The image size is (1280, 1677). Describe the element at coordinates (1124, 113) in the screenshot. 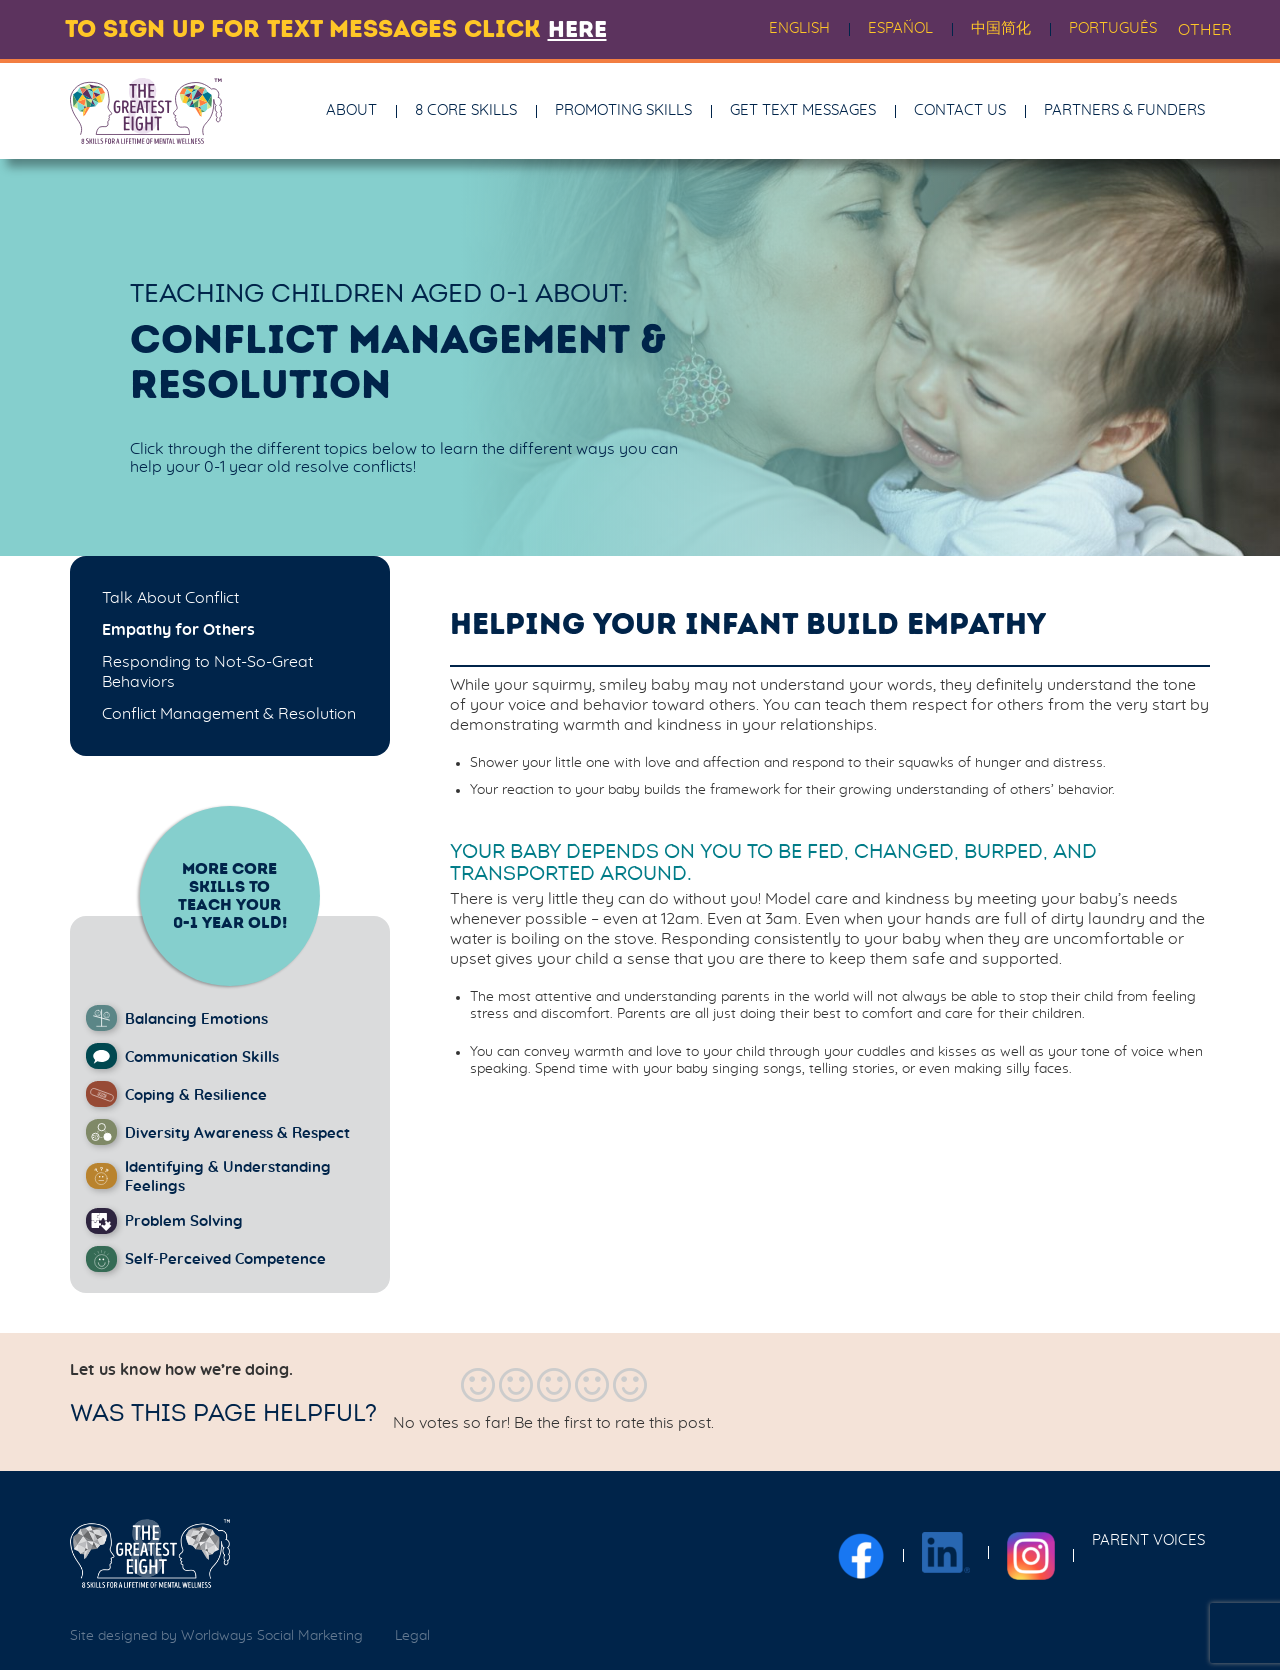

I see `Partners & Funders` at that location.